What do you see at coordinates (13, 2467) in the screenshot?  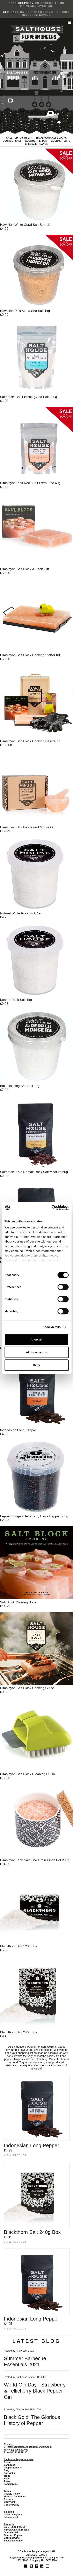 I see `Peppermongers` at bounding box center [13, 2467].